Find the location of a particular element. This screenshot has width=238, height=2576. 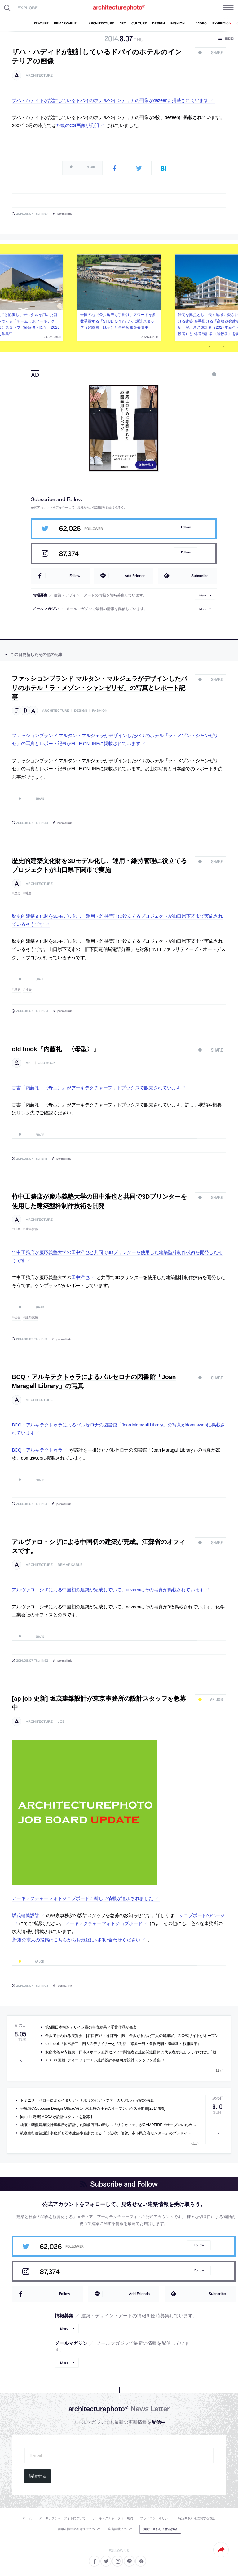

社会 is located at coordinates (28, 893).